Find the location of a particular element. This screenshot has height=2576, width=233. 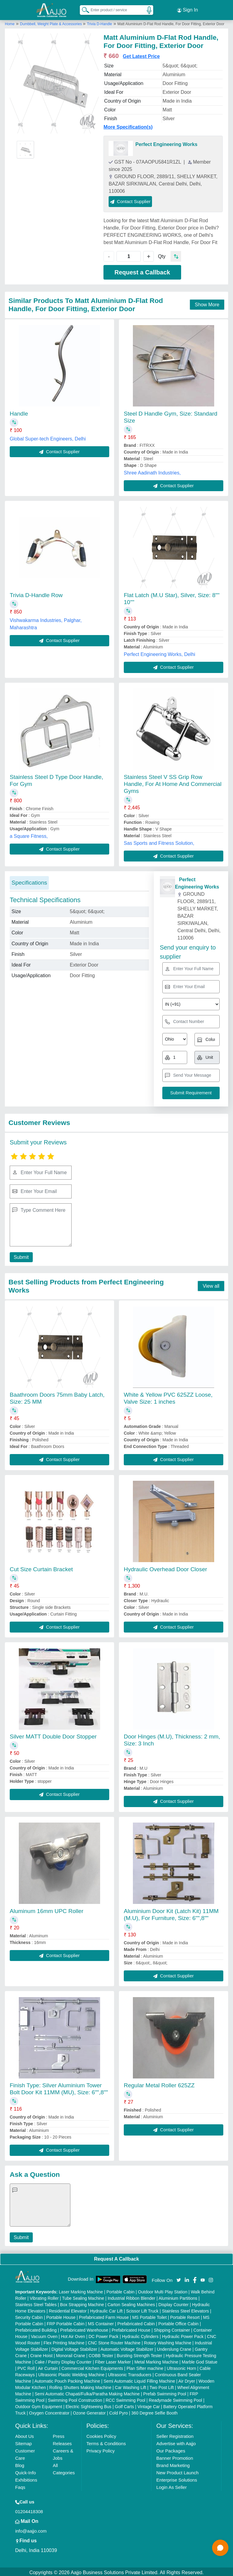

Submit is located at coordinates (20, 1255).